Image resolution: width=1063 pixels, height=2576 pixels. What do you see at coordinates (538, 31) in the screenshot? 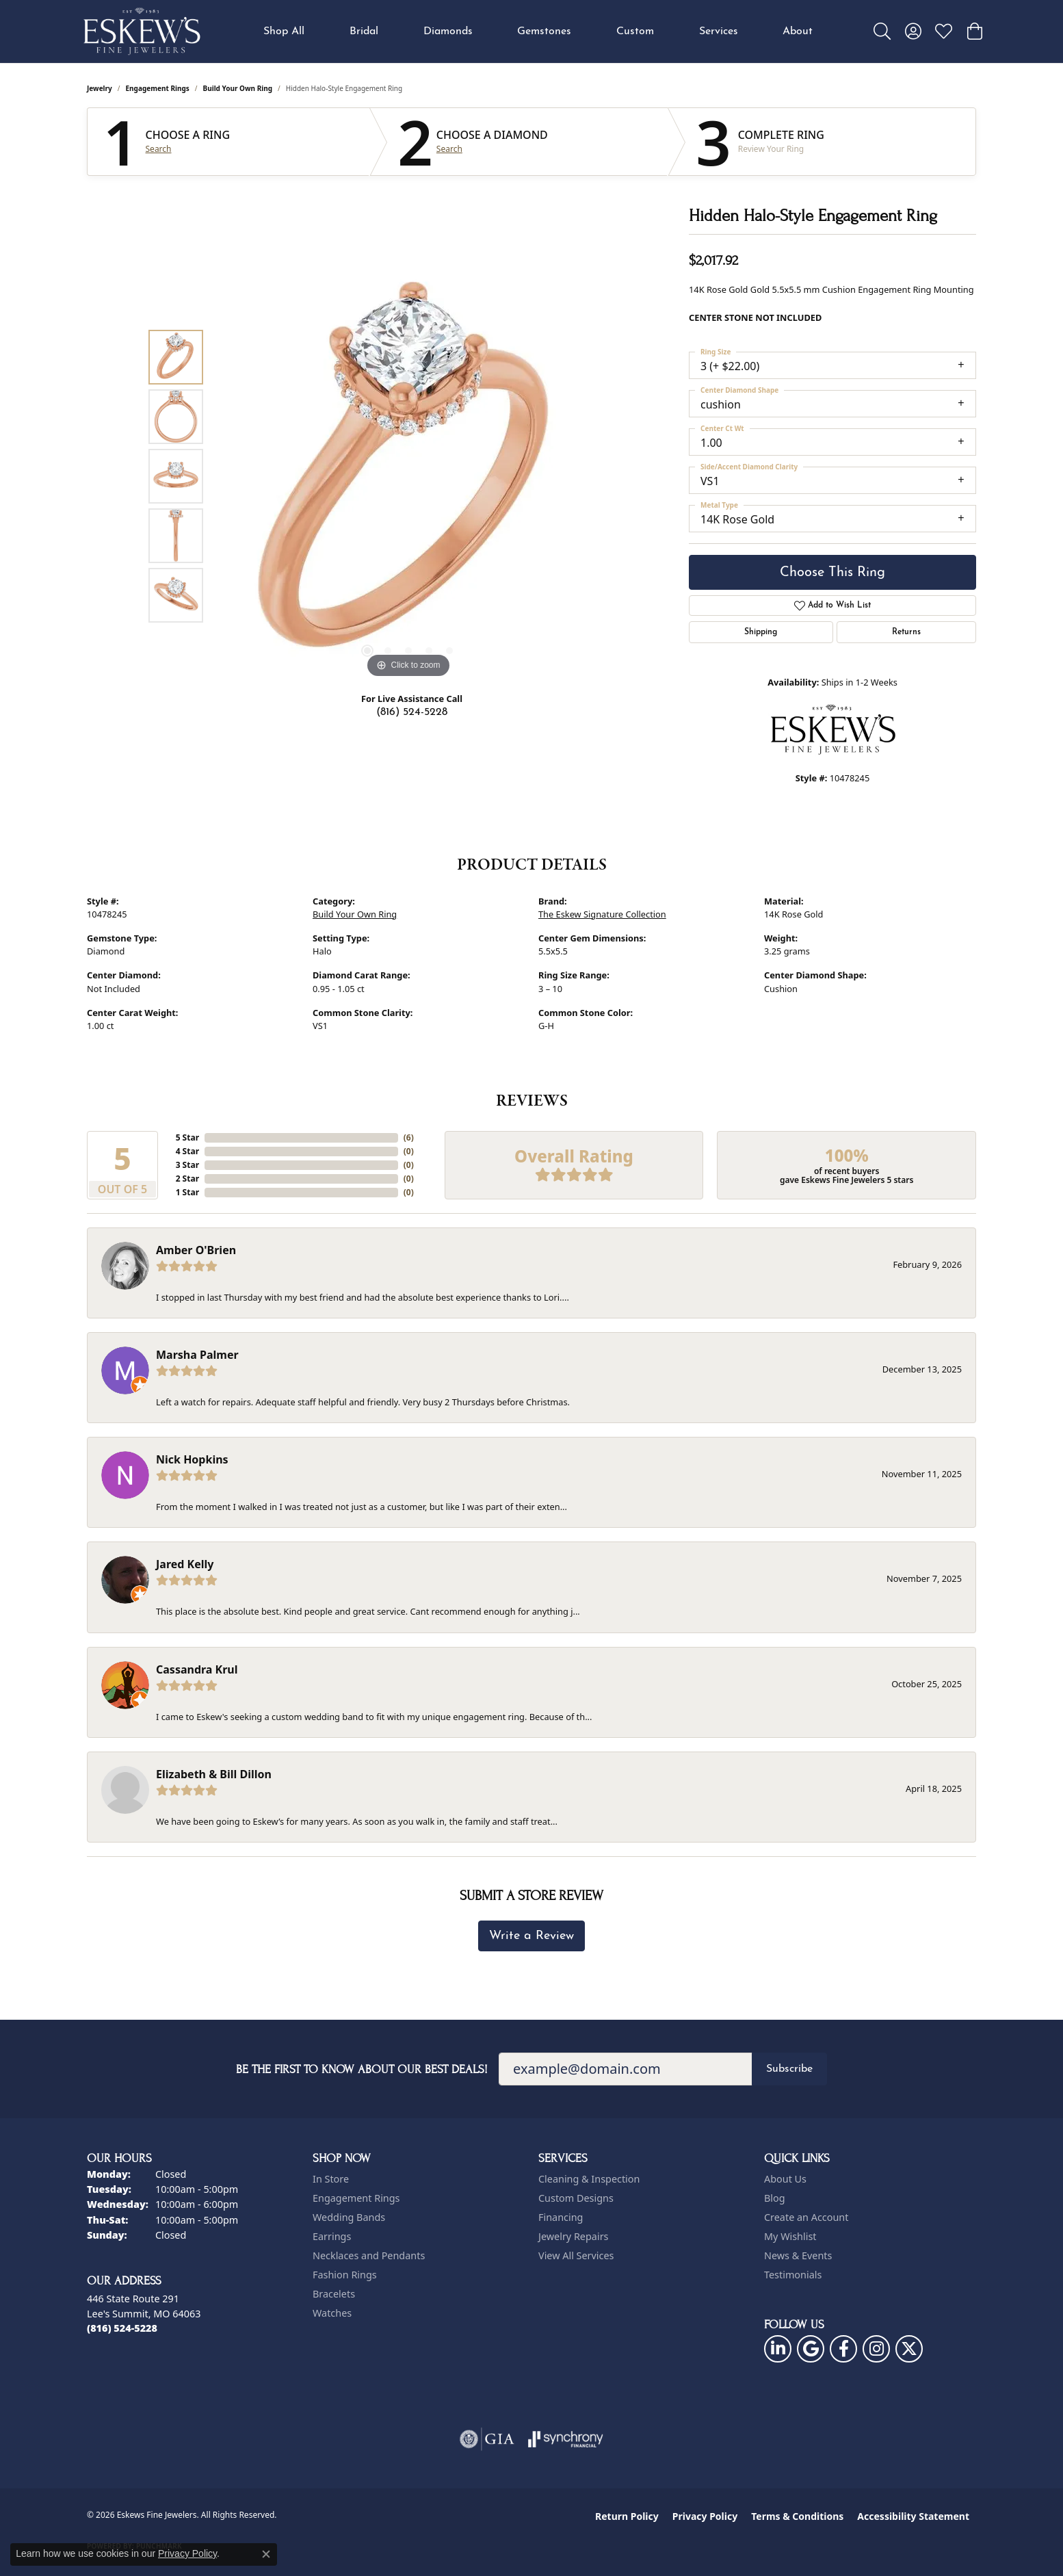
I see `[Primary navigation contents]` at bounding box center [538, 31].